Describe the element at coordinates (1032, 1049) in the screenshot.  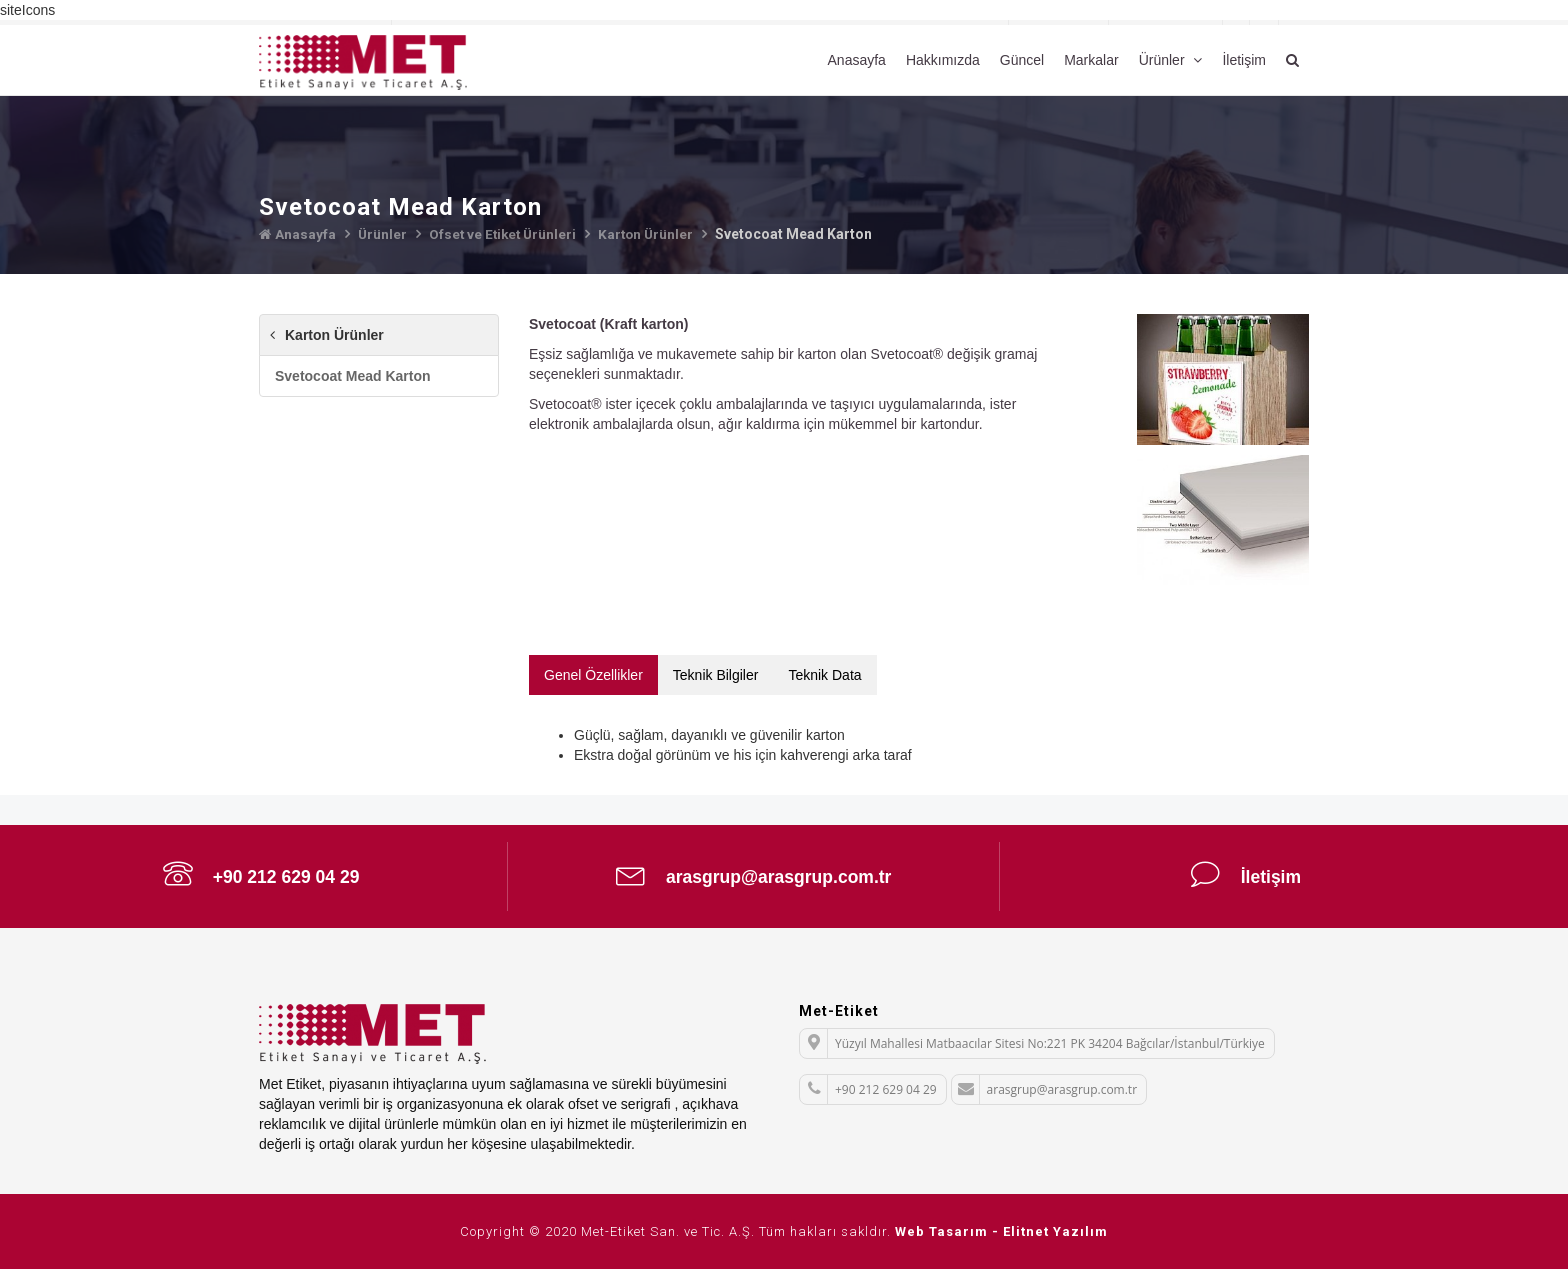
I see `Yüzyıl Mahallesi Matbaacılar Sitesi No:221 PK 34204 Bağcılar/İstanbul/Türkiye` at that location.